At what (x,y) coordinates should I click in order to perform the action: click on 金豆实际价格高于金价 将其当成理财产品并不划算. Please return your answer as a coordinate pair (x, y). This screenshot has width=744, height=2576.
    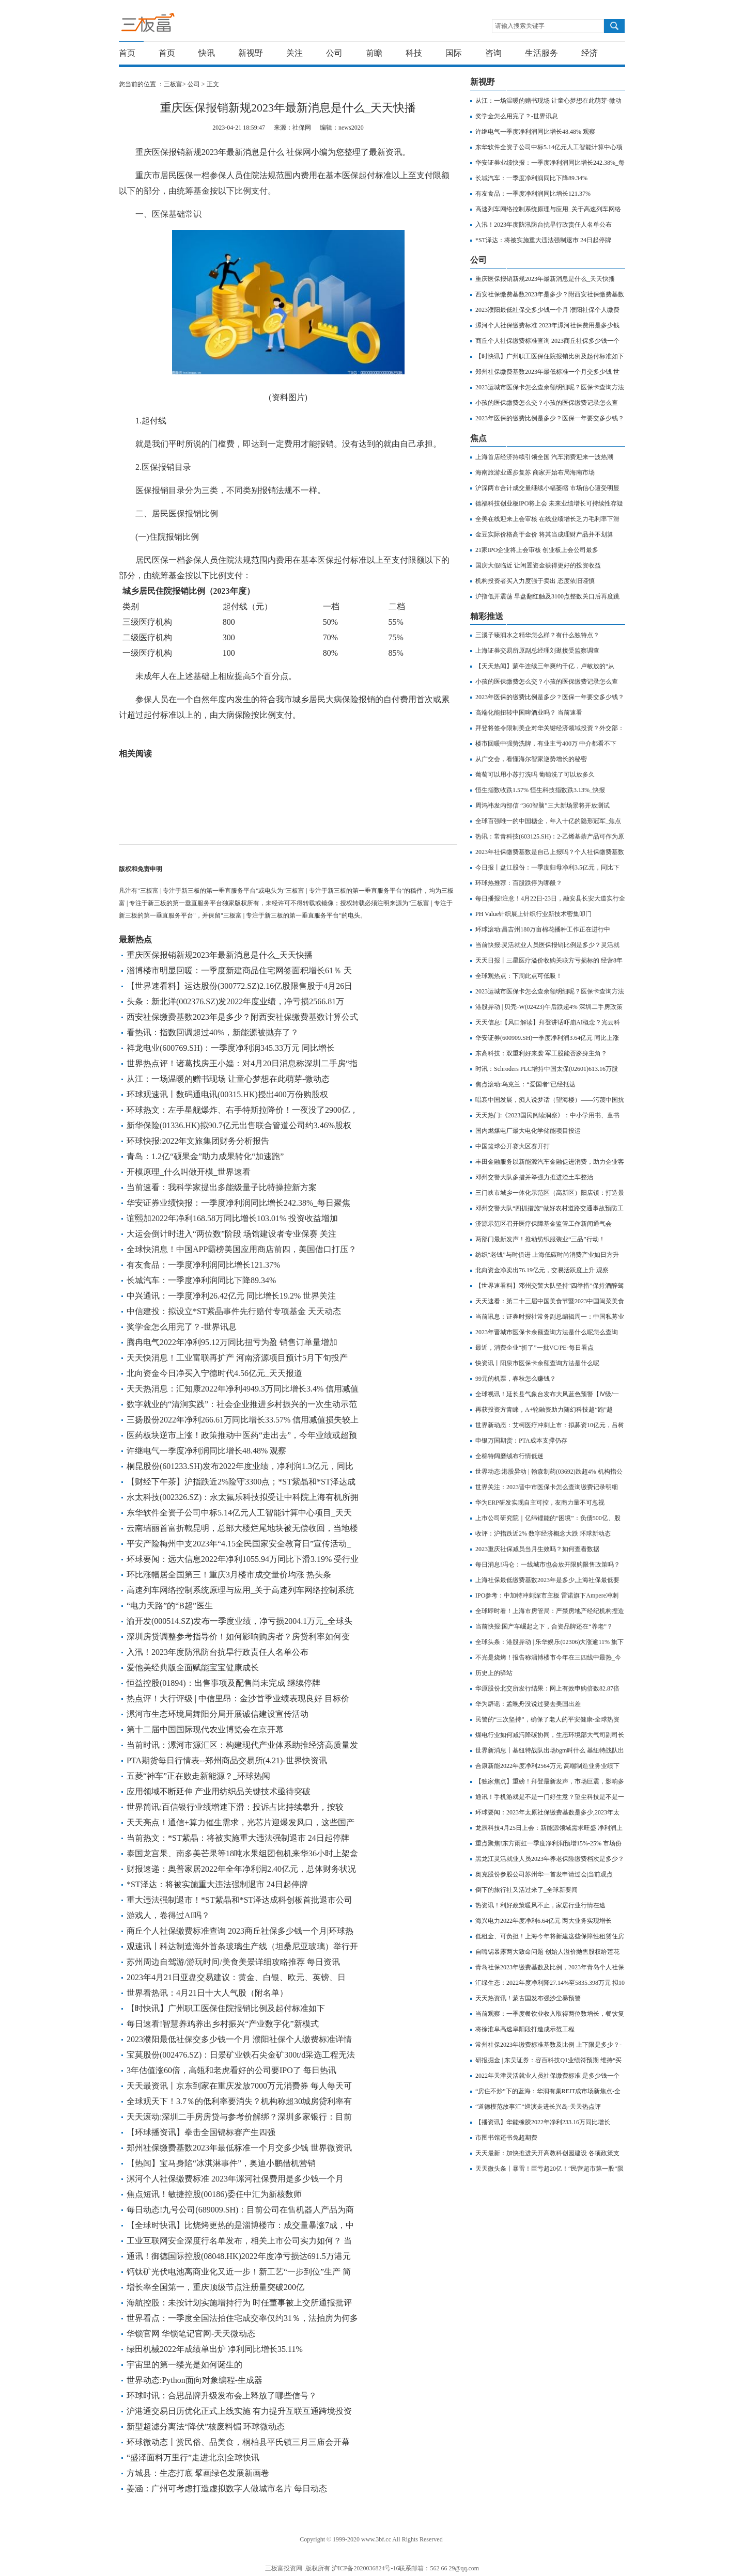
    Looking at the image, I should click on (544, 534).